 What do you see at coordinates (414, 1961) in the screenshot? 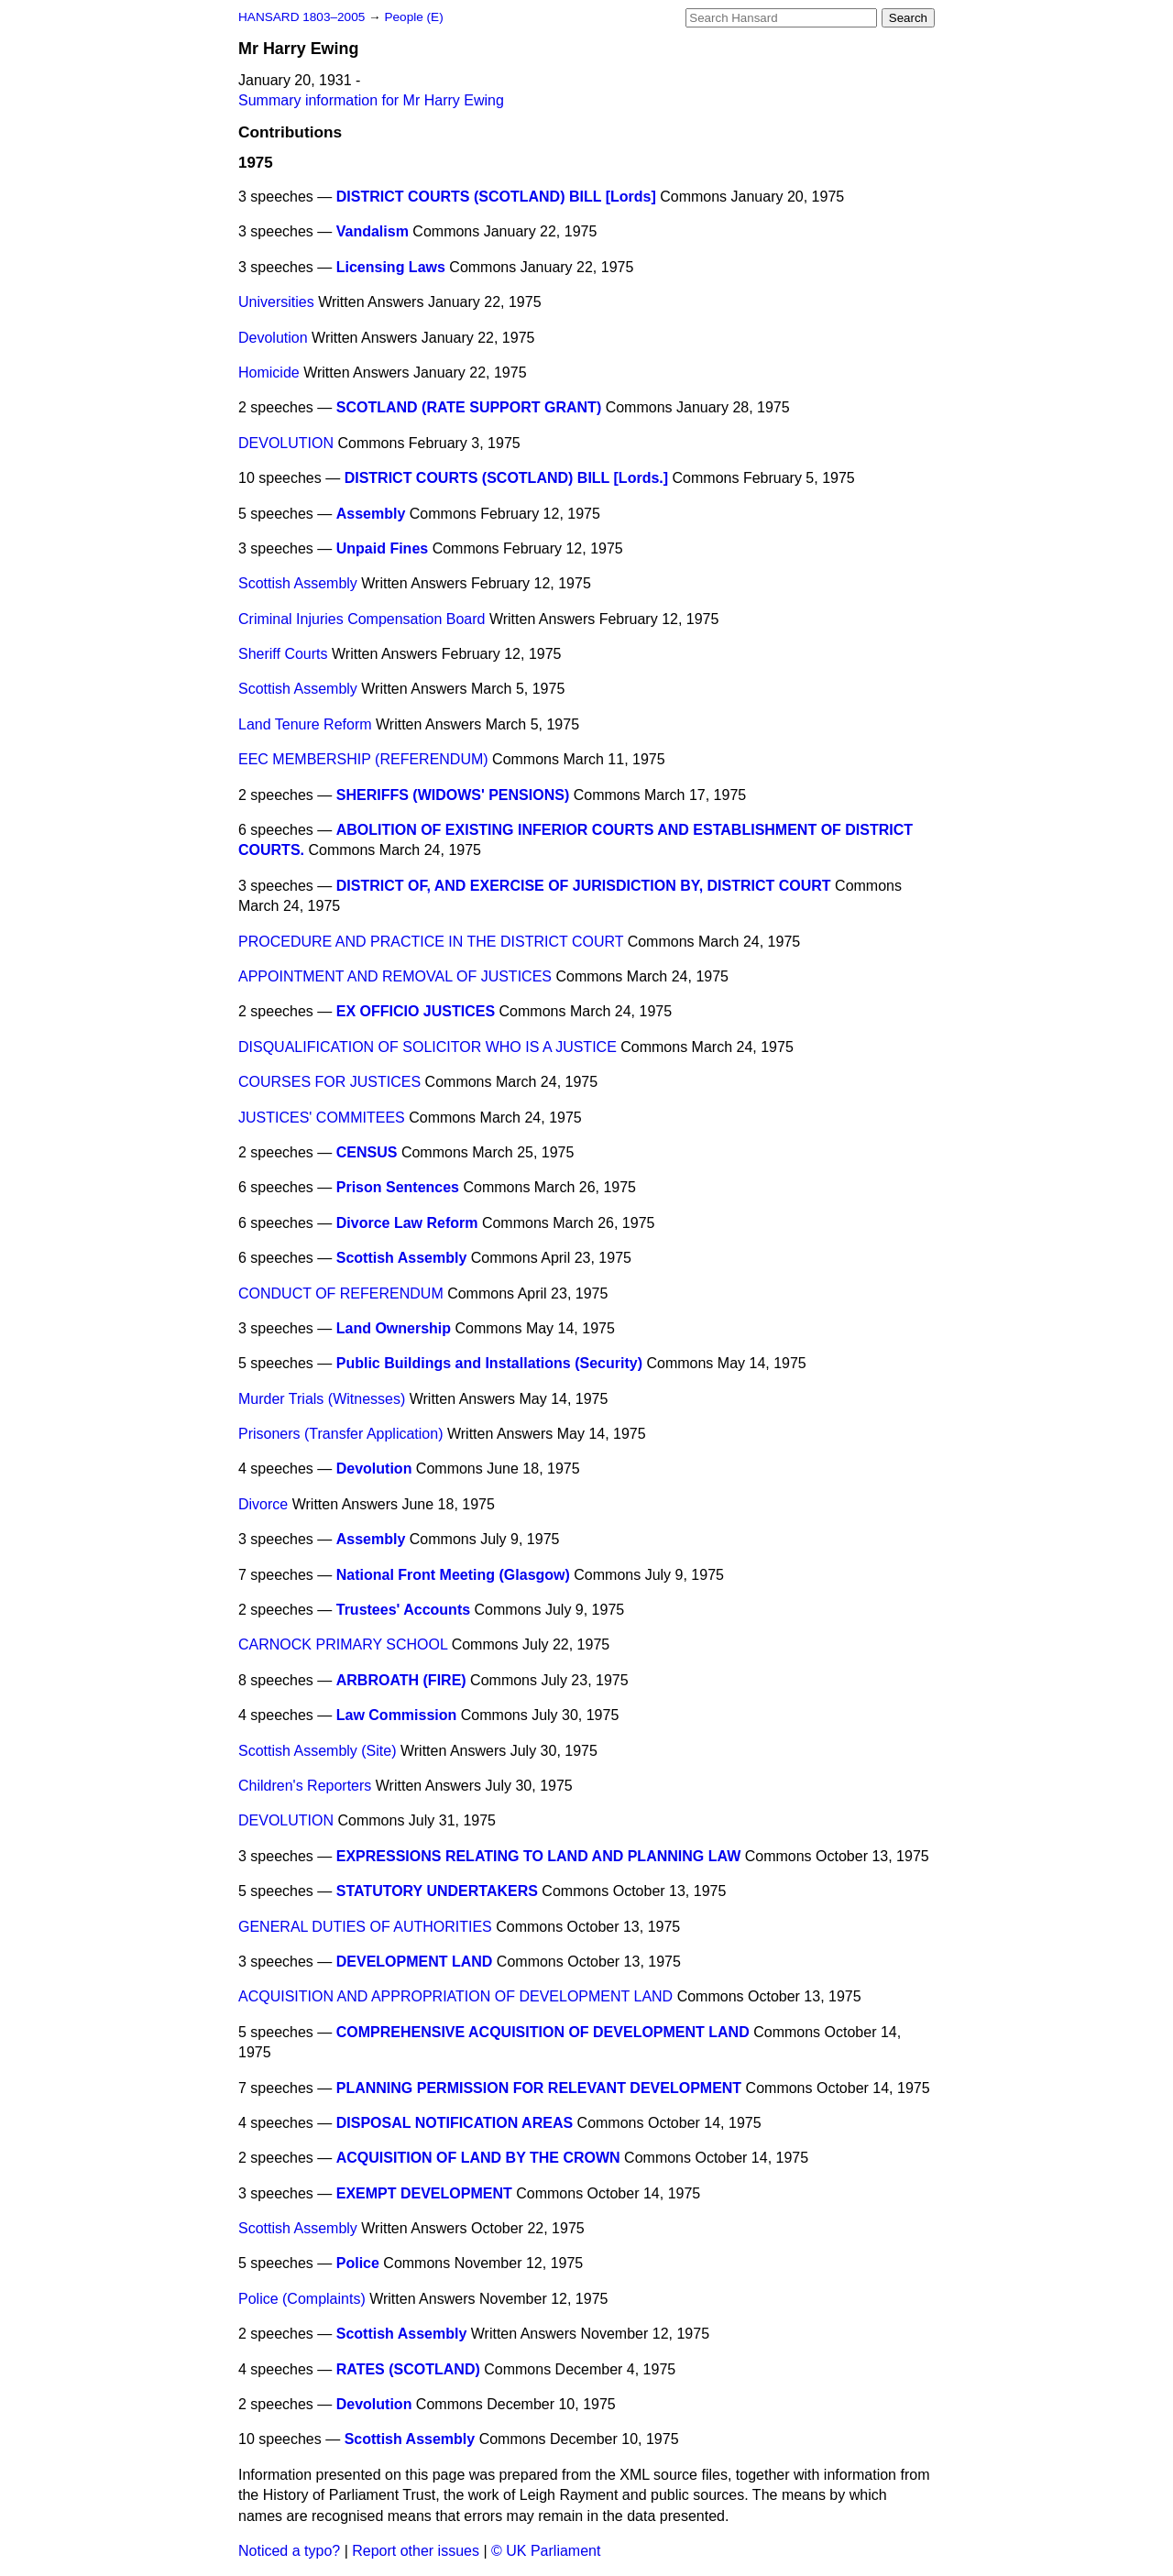
I see `DEVELOPMENT LAND` at bounding box center [414, 1961].